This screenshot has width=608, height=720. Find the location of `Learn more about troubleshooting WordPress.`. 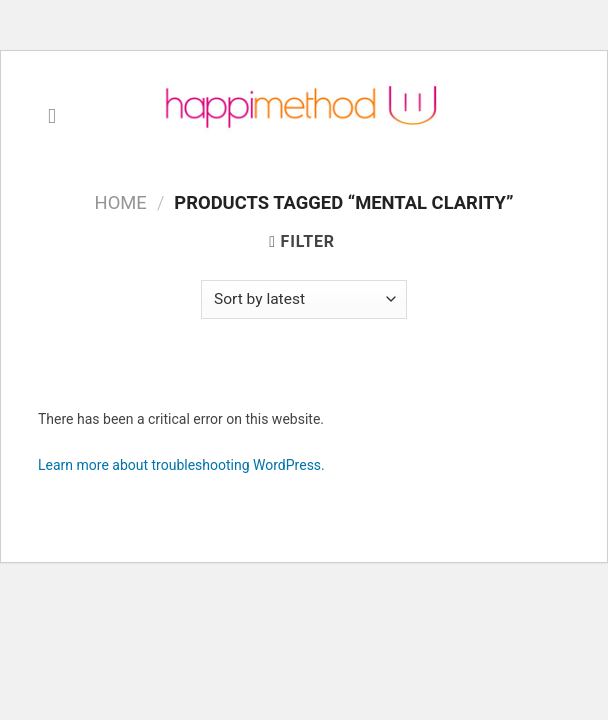

Learn more about troubleshooting WordPress. is located at coordinates (181, 465).